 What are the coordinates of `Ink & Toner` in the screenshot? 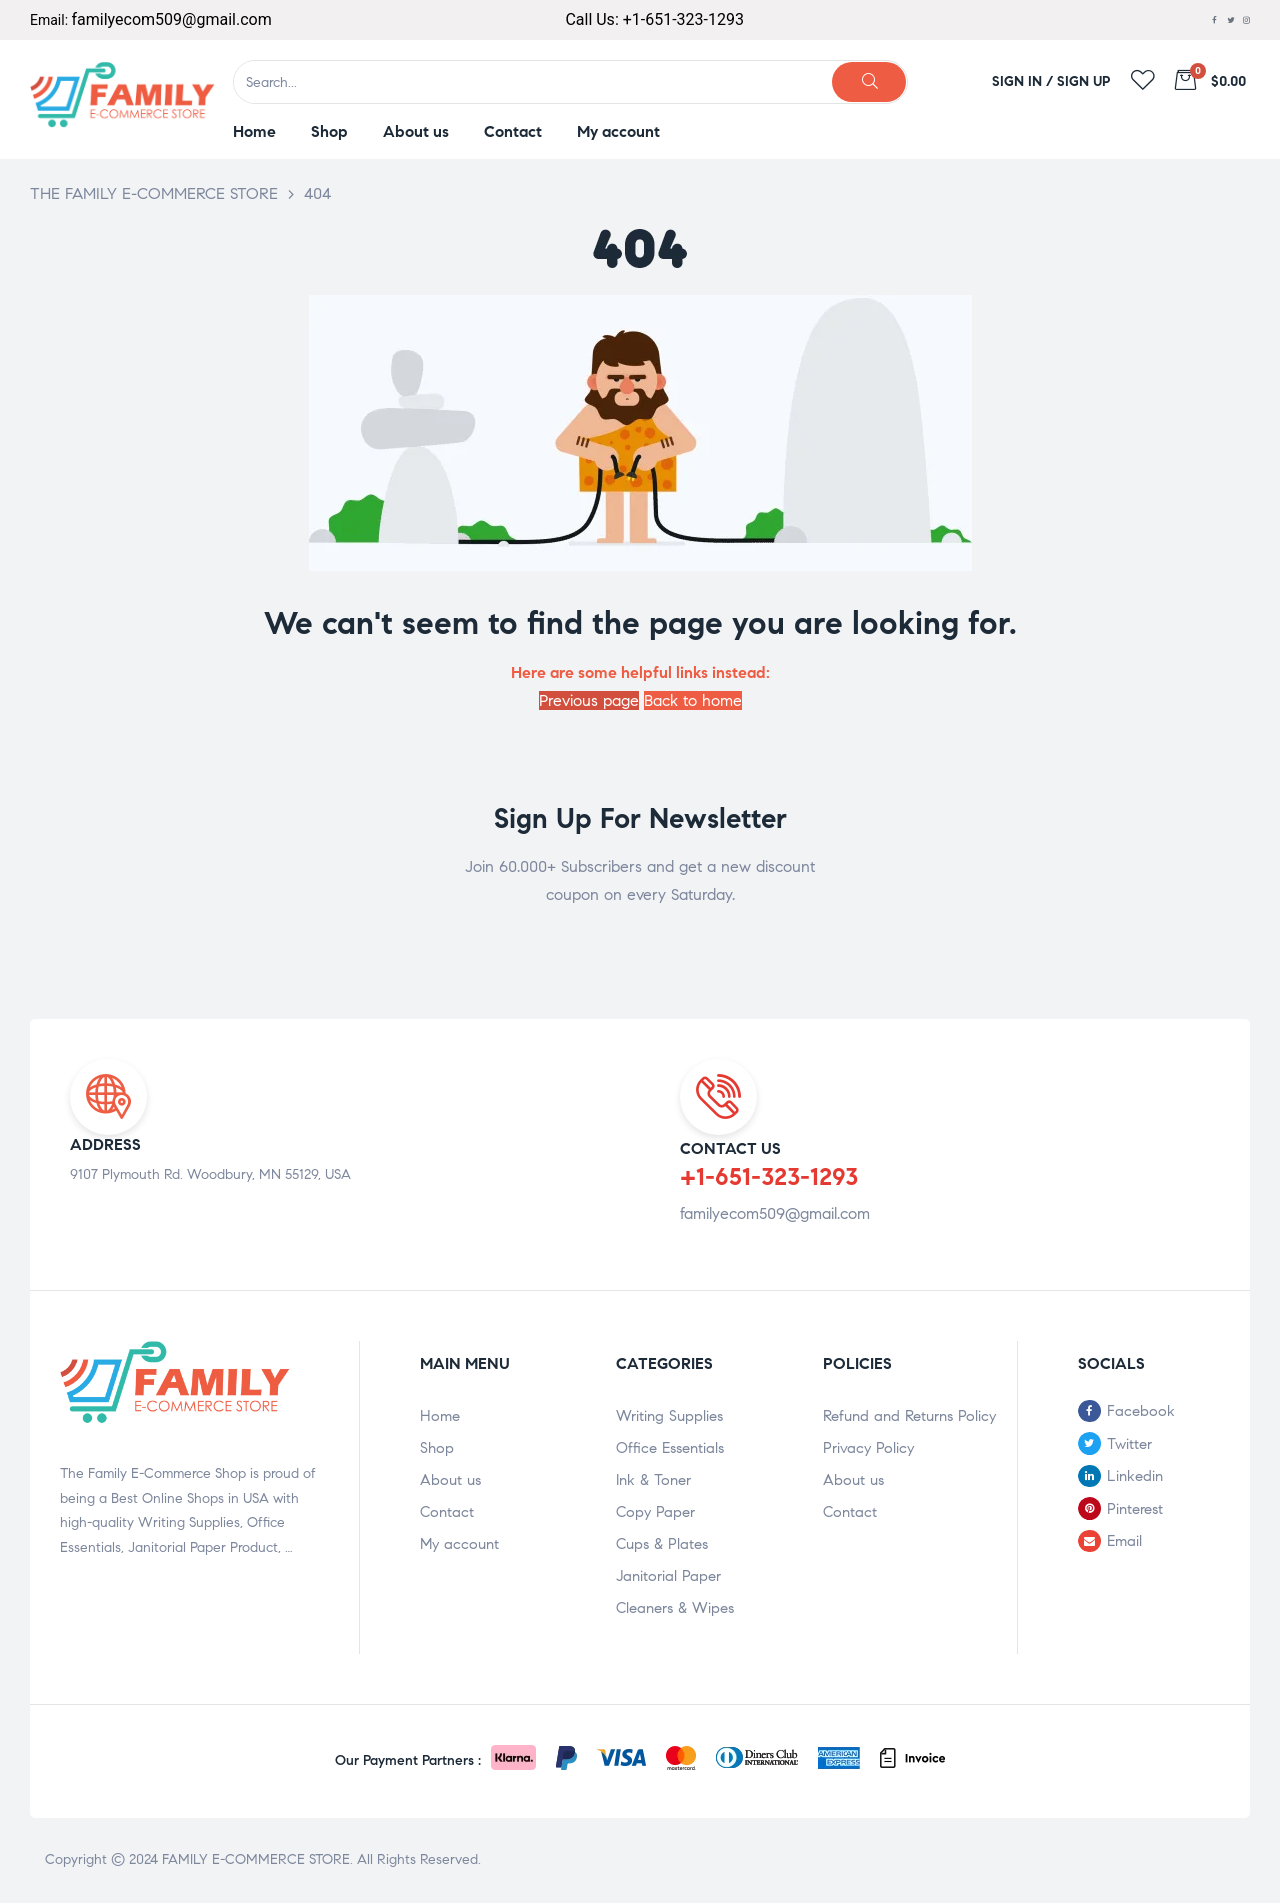 It's located at (653, 1480).